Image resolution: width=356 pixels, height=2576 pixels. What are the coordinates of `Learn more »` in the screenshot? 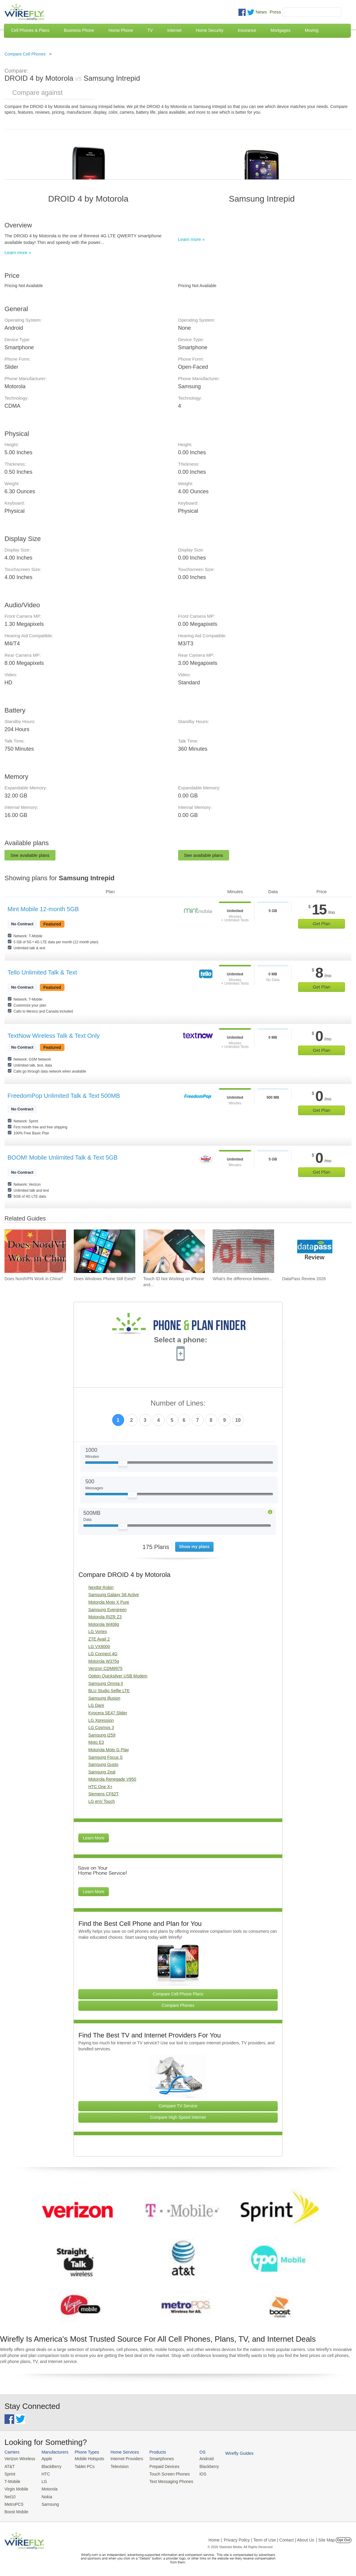 It's located at (17, 252).